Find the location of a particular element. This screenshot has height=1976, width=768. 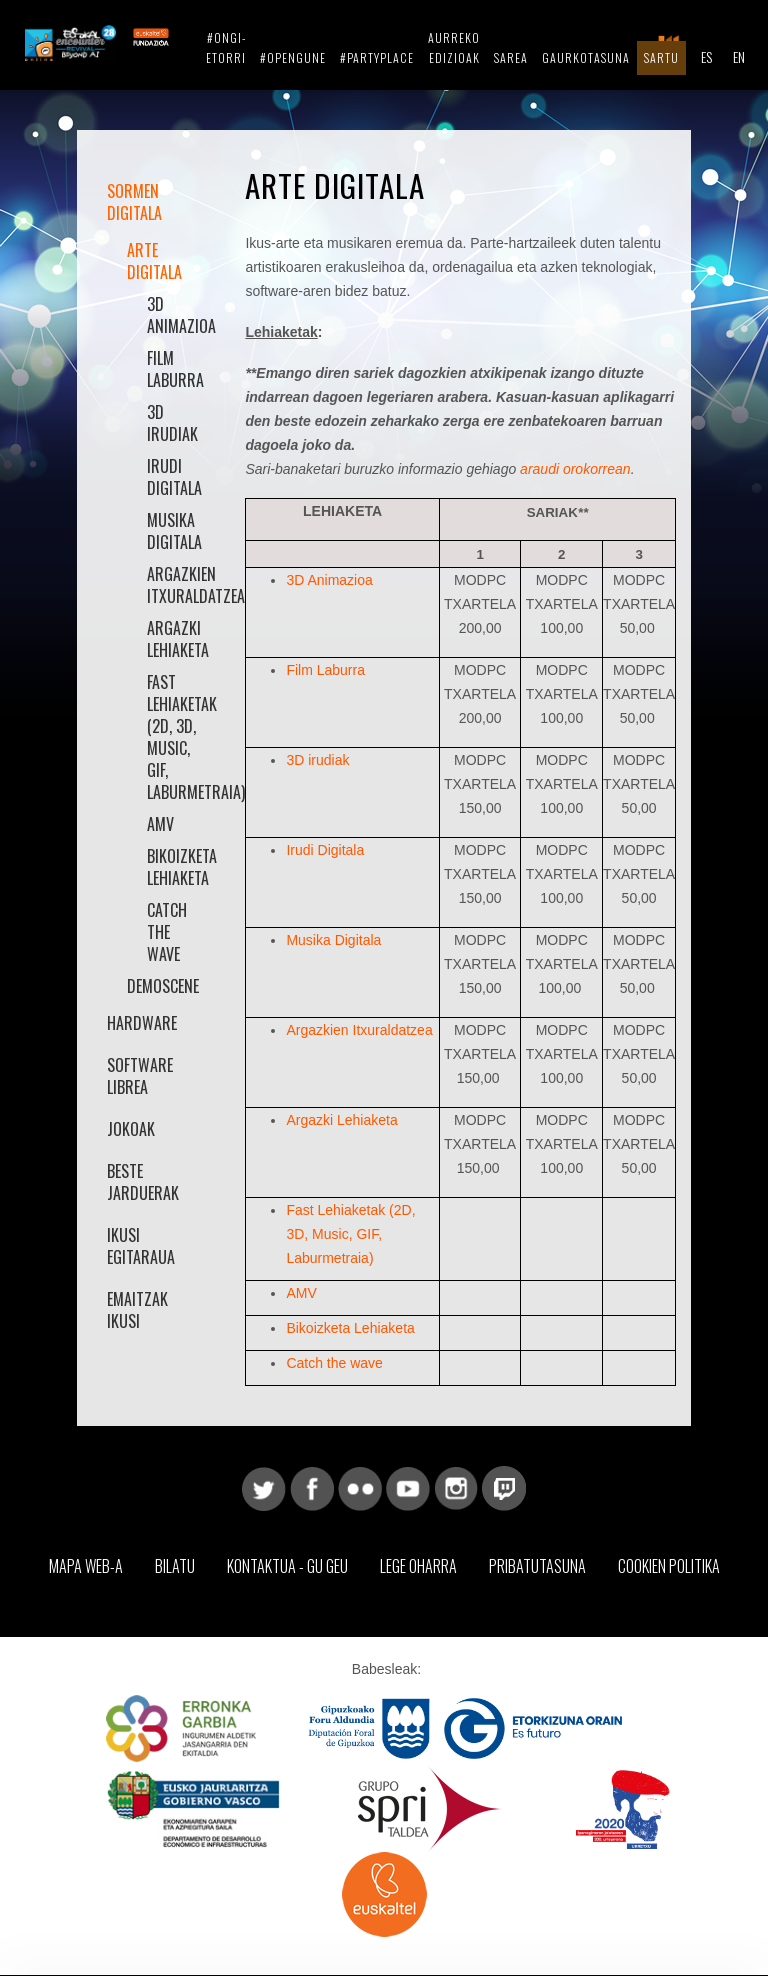

#partyplace is located at coordinates (377, 57).